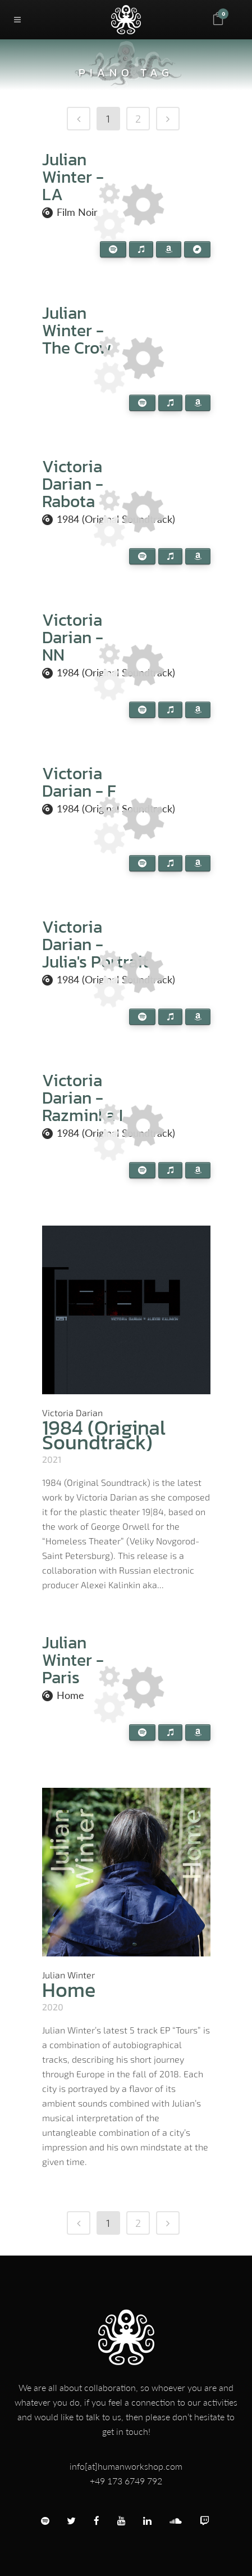  Describe the element at coordinates (104, 1434) in the screenshot. I see `1984 (Original Soundtrack)` at that location.